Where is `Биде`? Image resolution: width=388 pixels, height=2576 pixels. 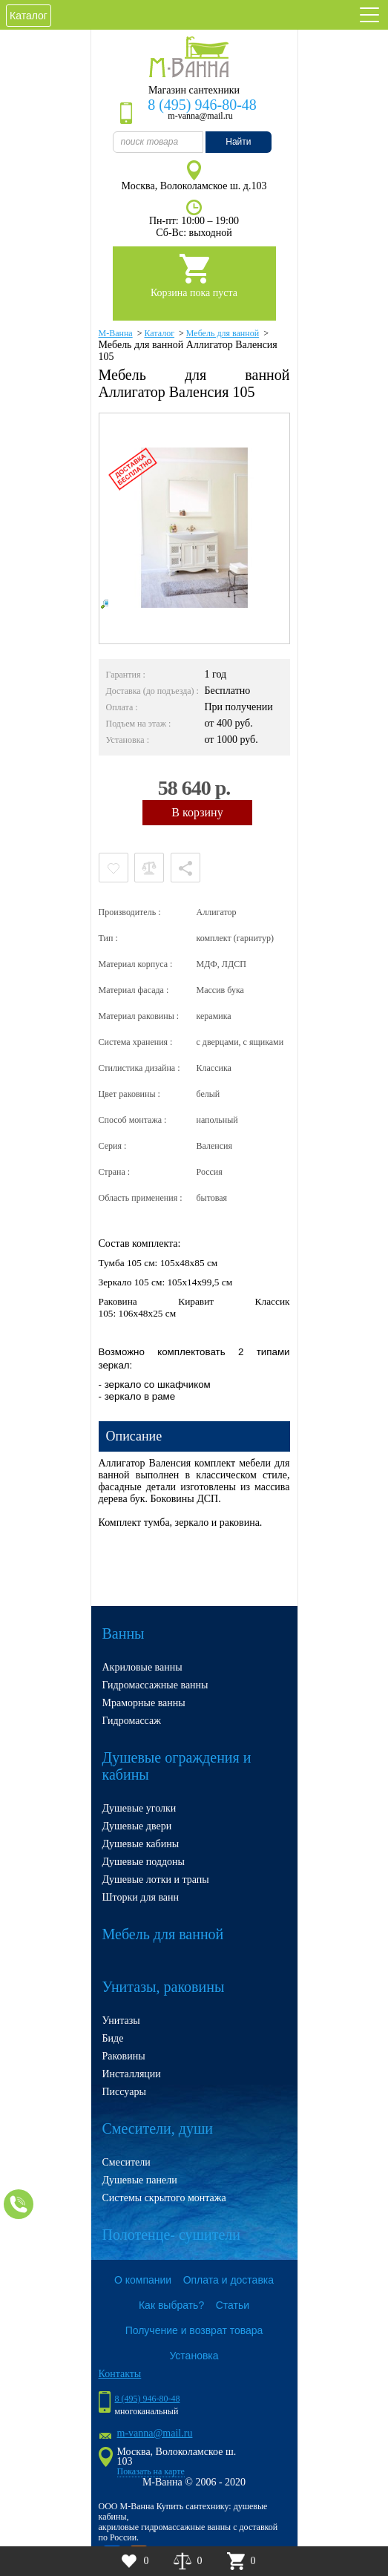
Биде is located at coordinates (113, 2038).